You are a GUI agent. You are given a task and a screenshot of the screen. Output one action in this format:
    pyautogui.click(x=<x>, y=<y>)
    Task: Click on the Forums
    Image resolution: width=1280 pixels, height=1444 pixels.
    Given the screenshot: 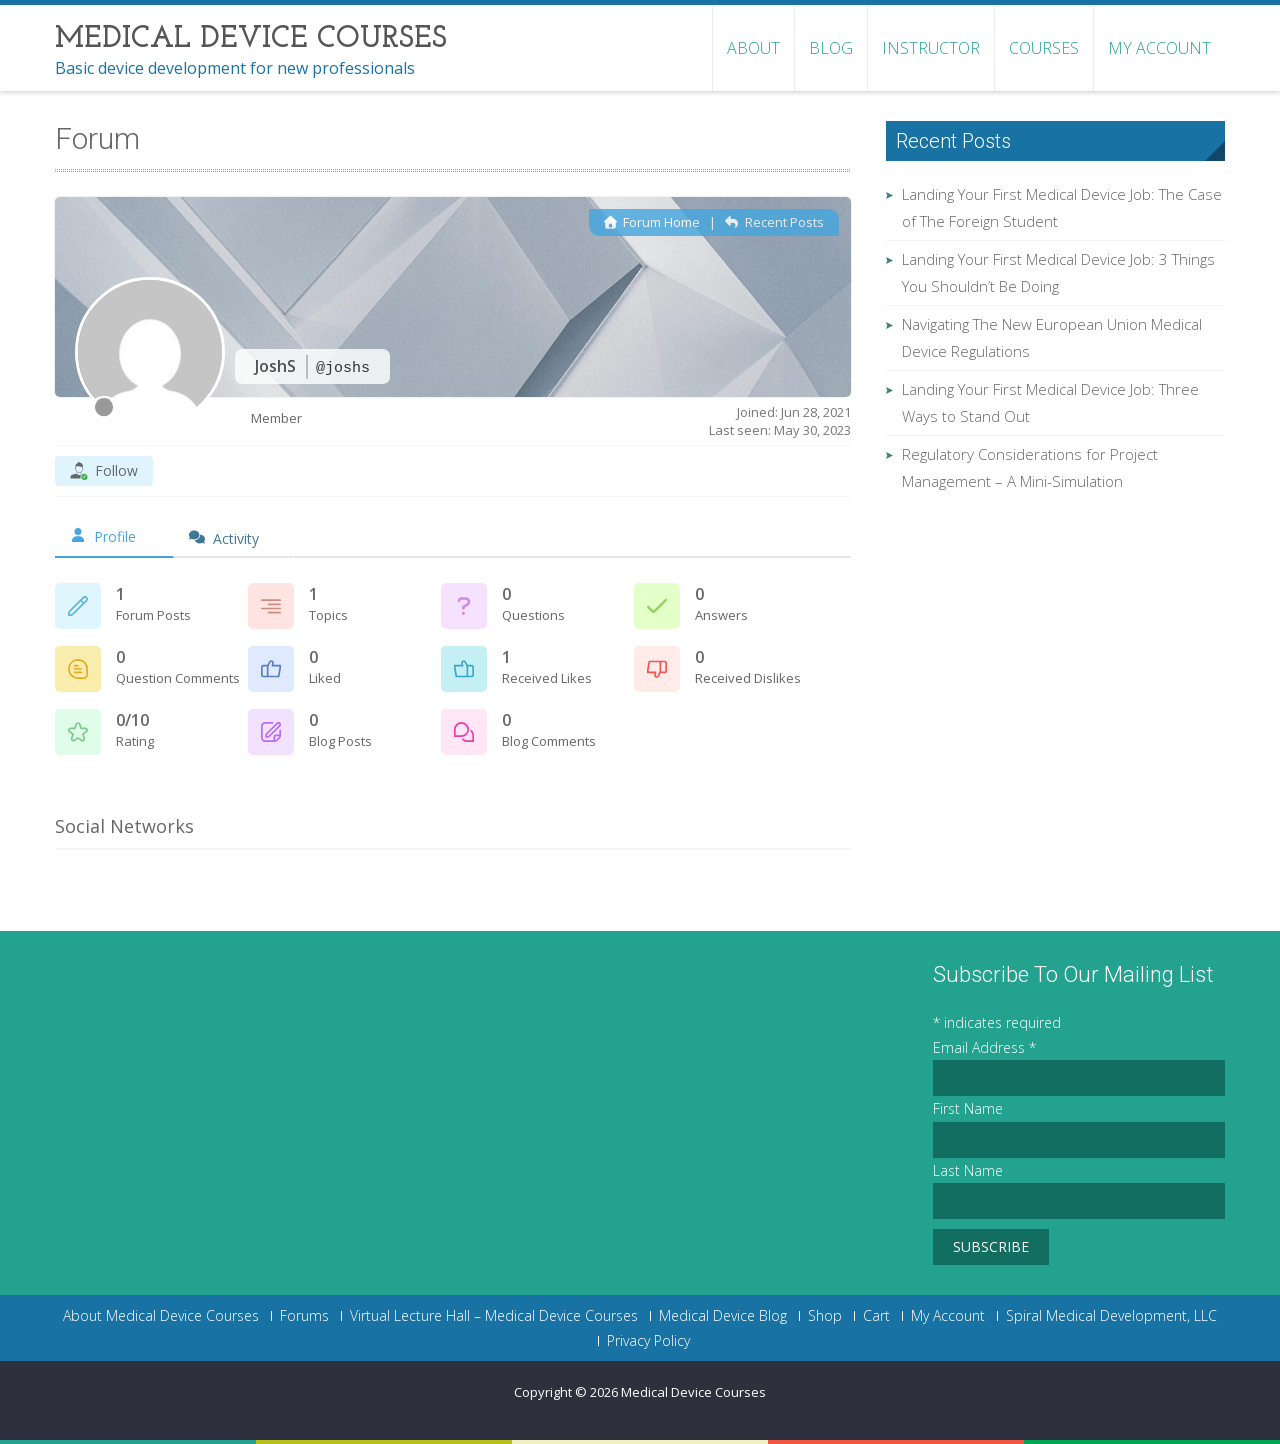 What is the action you would take?
    pyautogui.click(x=304, y=1316)
    